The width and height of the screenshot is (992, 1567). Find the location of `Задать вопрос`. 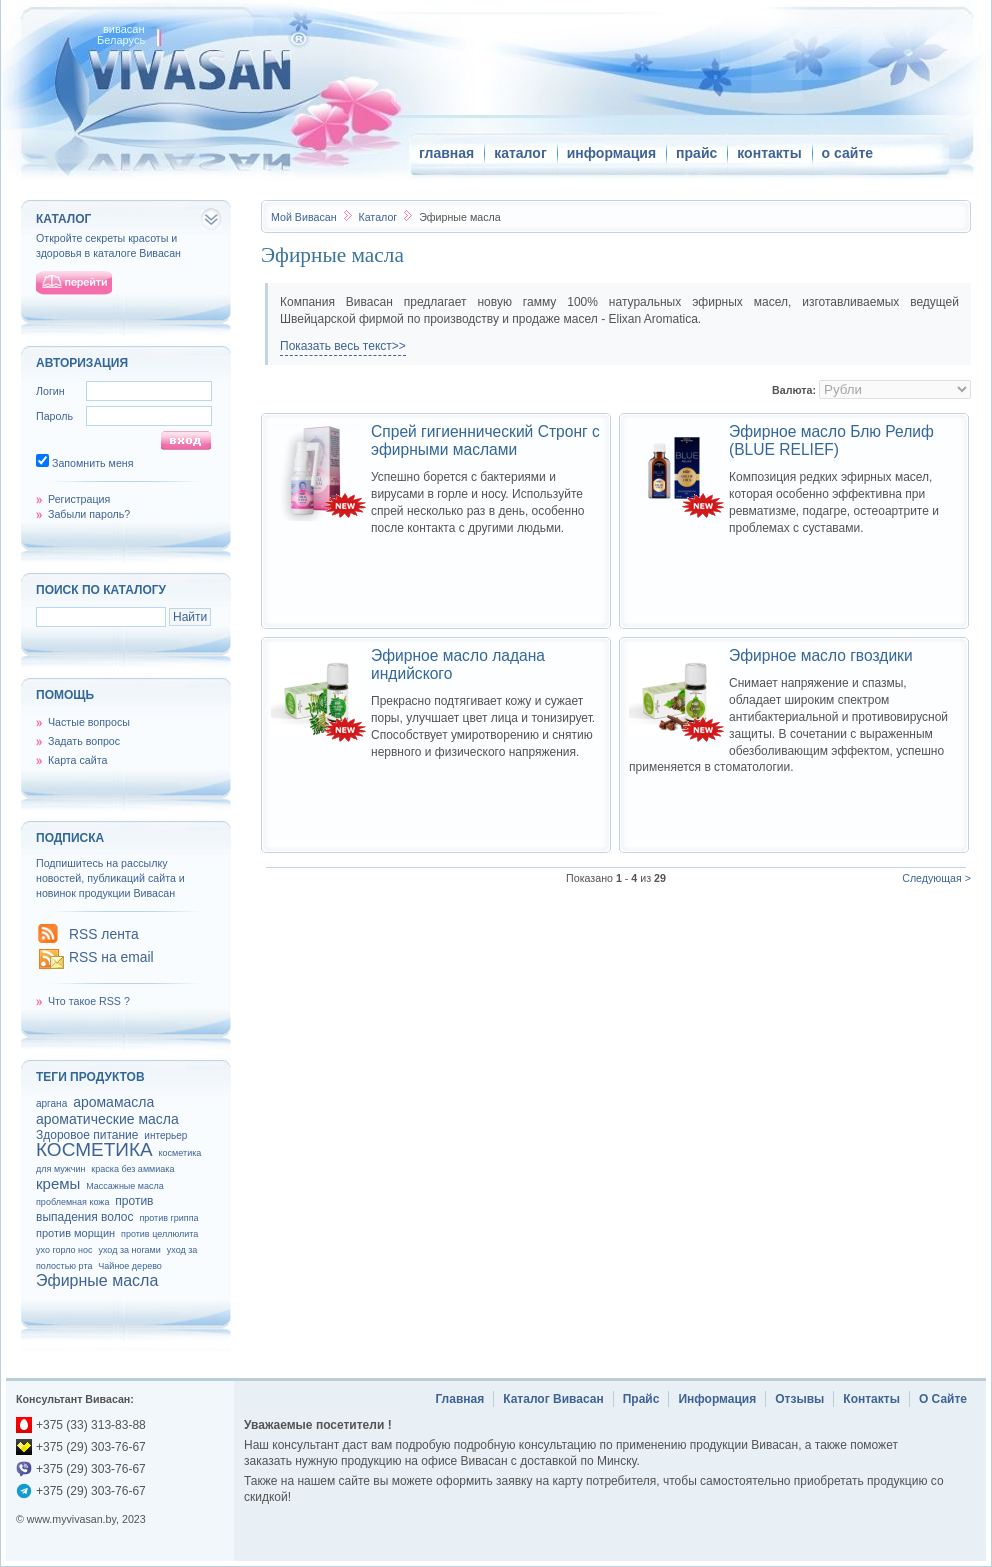

Задать вопрос is located at coordinates (84, 741).